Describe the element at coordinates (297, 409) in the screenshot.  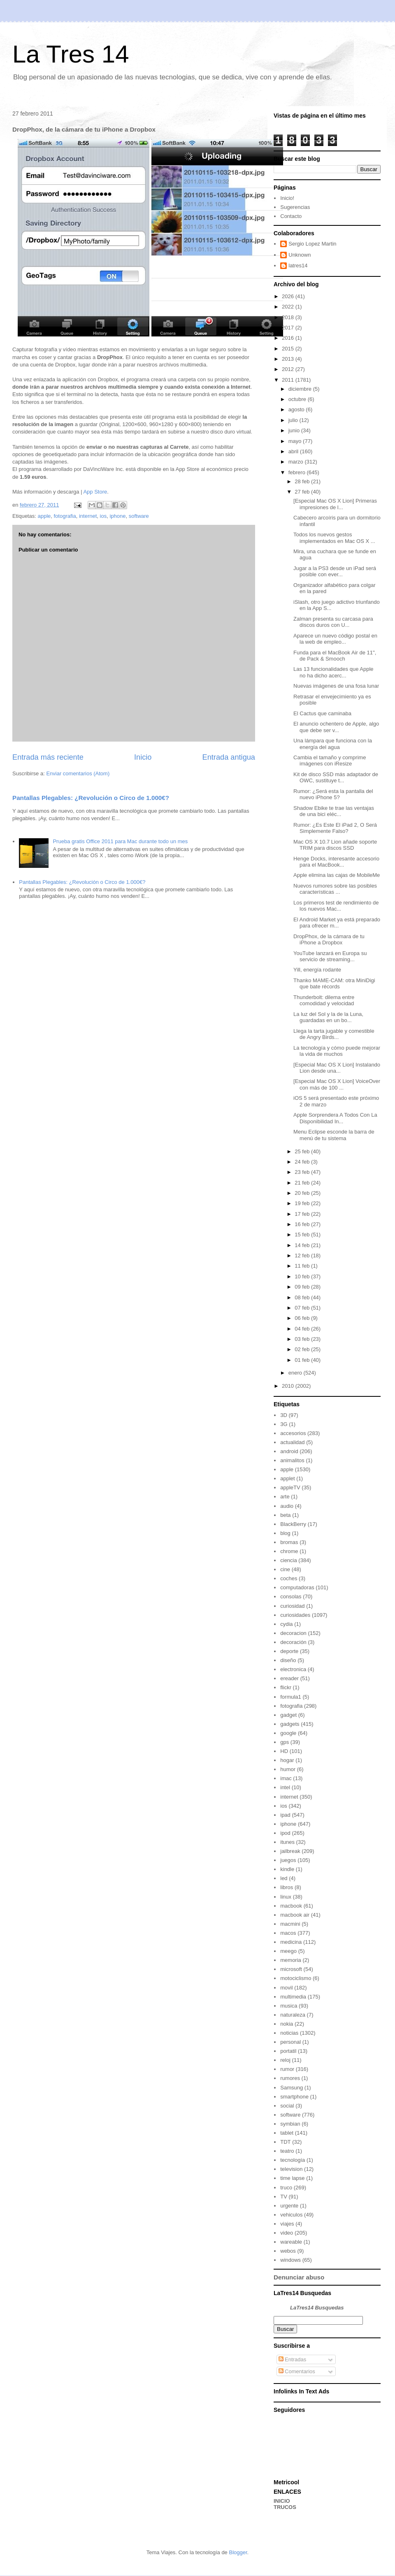
I see `agosto` at that location.